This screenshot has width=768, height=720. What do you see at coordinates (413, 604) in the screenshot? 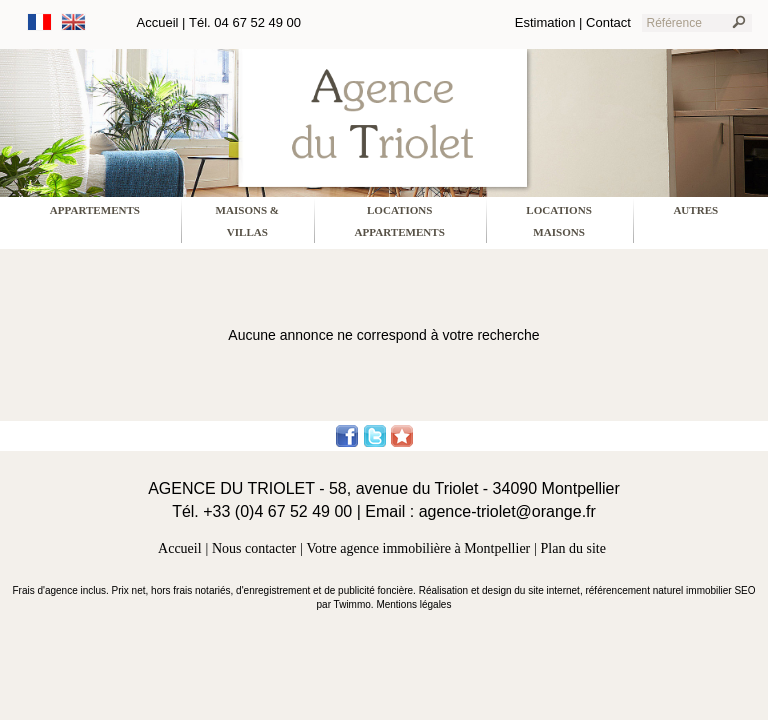
I see `Mentions légales` at bounding box center [413, 604].